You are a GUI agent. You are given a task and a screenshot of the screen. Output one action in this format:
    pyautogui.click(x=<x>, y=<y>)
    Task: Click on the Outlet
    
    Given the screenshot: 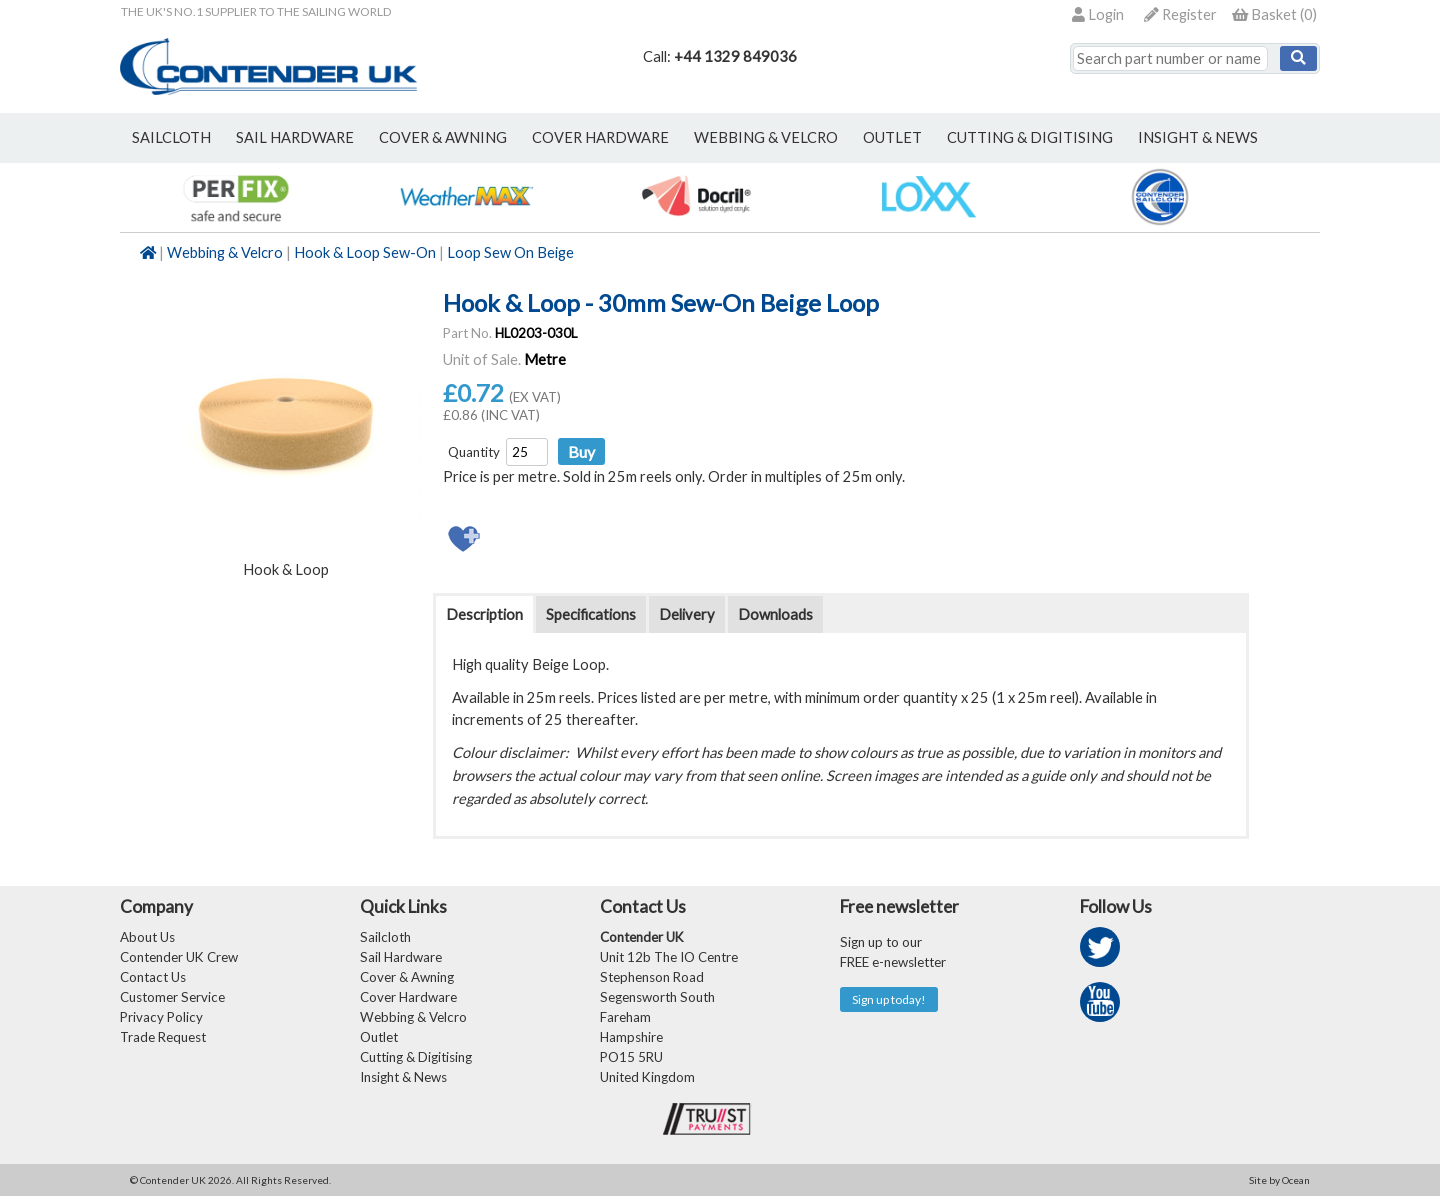 What is the action you would take?
    pyautogui.click(x=379, y=1037)
    